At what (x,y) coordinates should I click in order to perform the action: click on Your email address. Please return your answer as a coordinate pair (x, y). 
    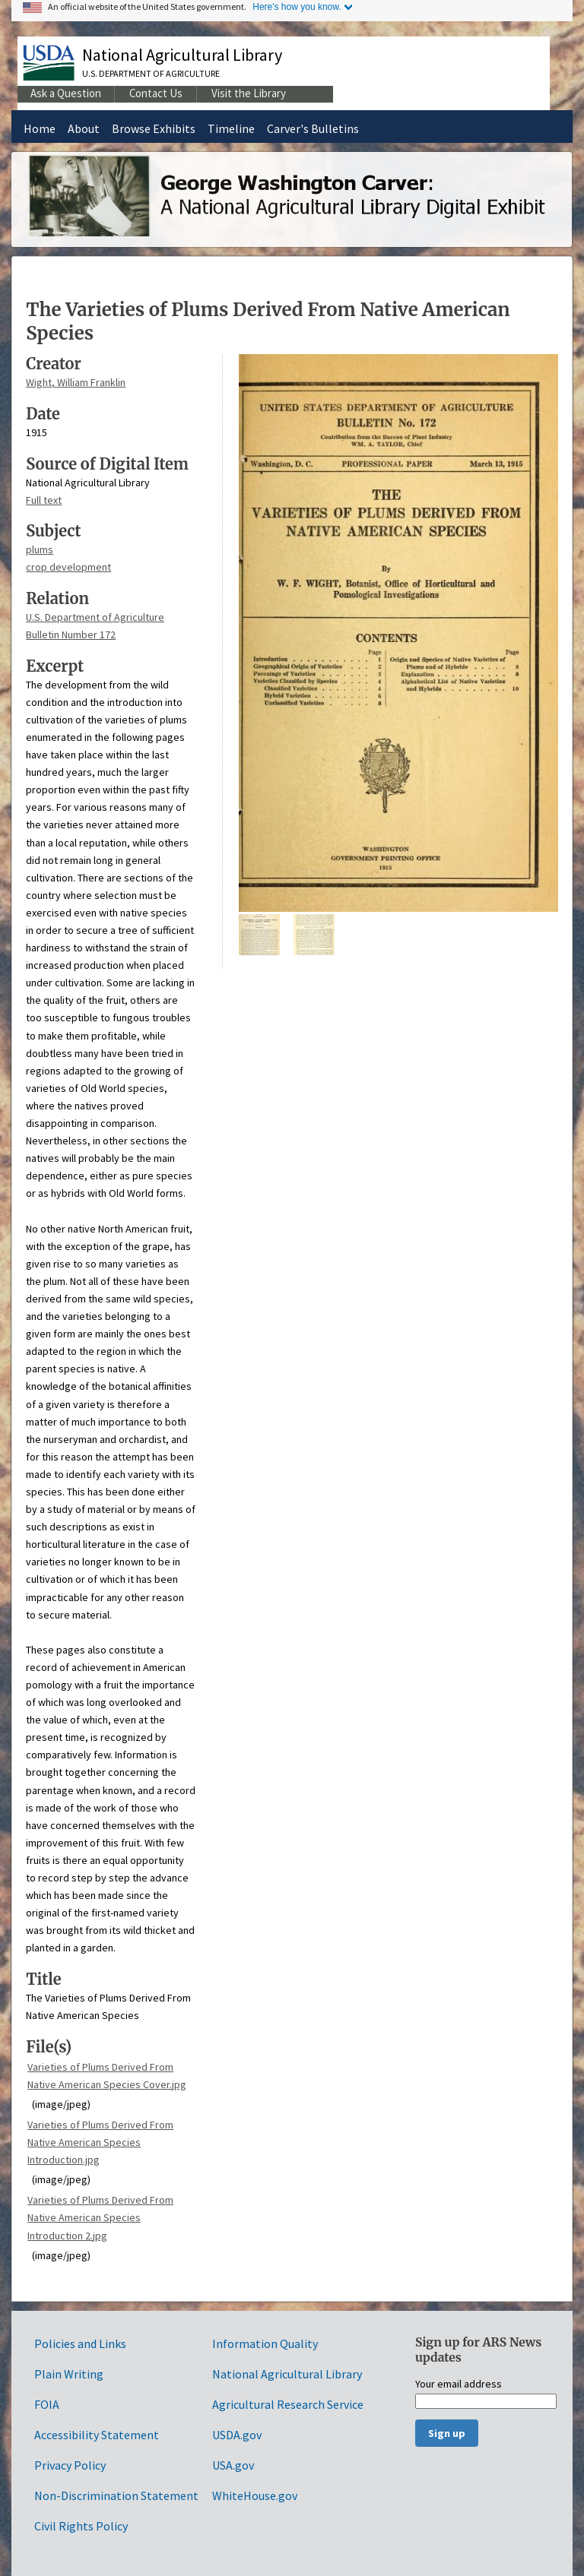
    Looking at the image, I should click on (458, 2384).